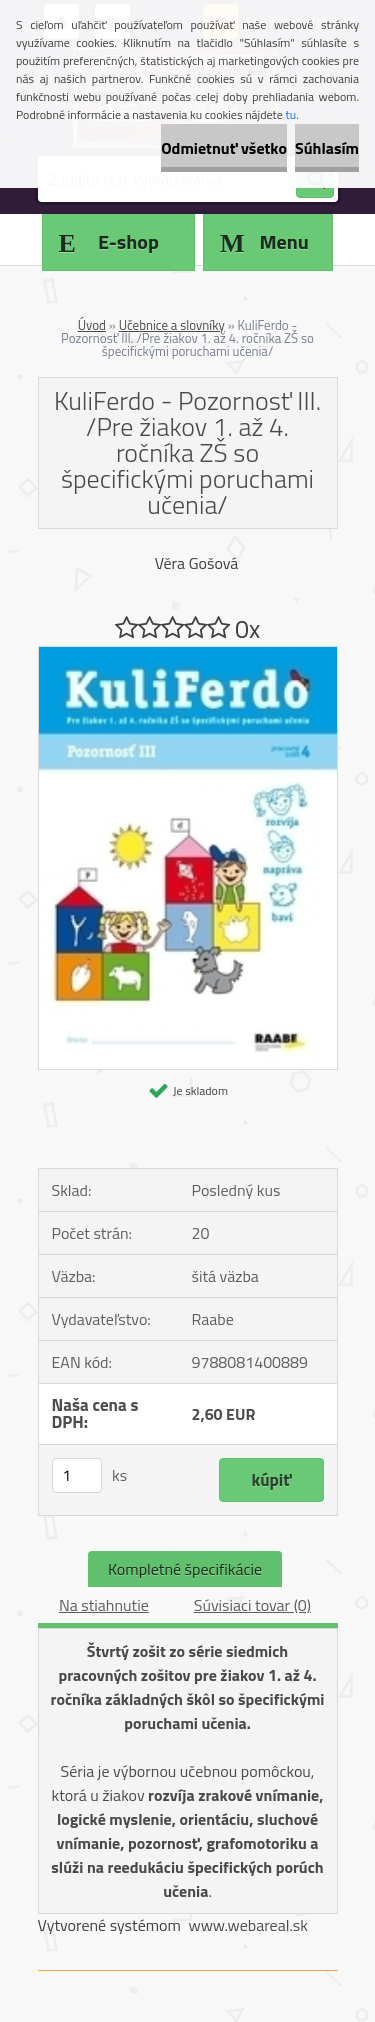 The width and height of the screenshot is (375, 2022). I want to click on Kompletné špecifikácie, so click(185, 1569).